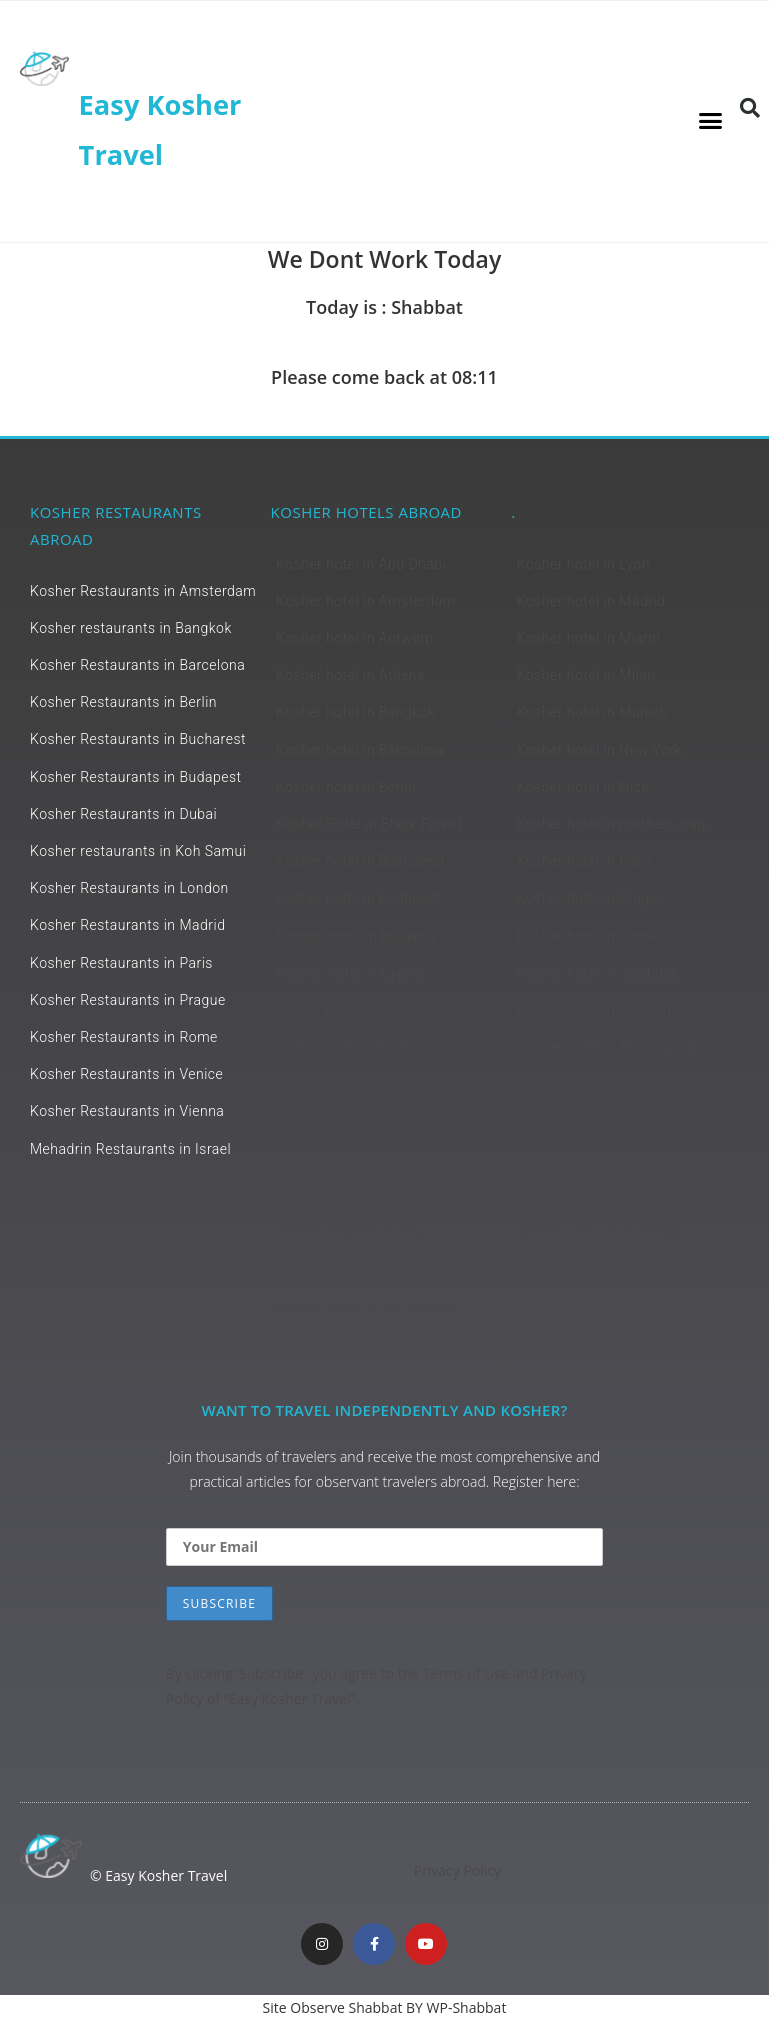  Describe the element at coordinates (355, 936) in the screenshot. I see `Kosher Hotel in Bulgaria` at that location.